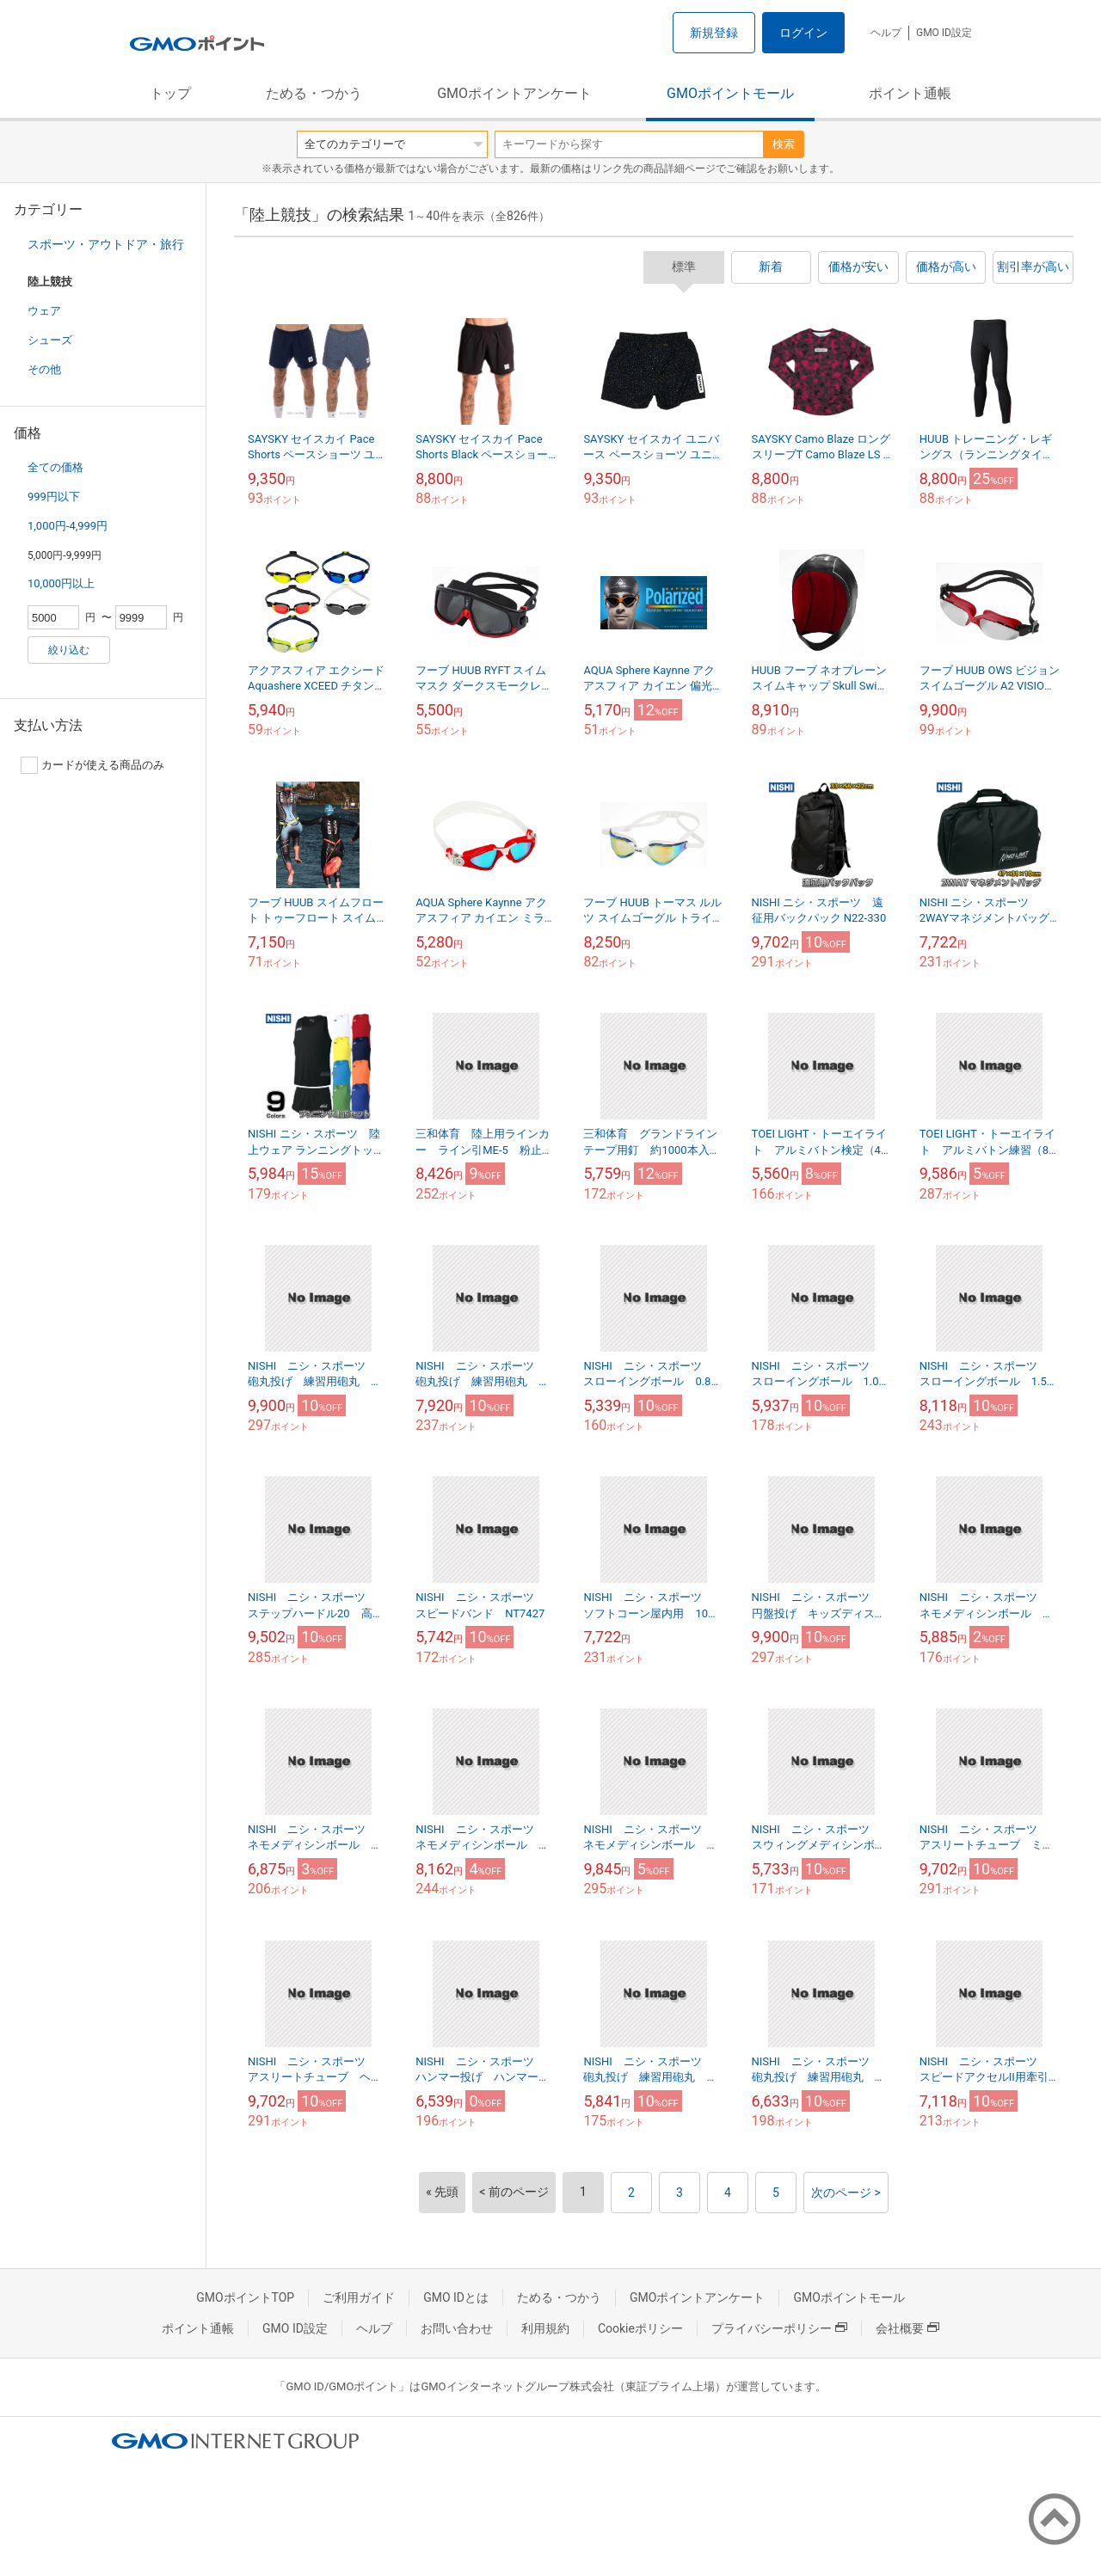 The width and height of the screenshot is (1101, 2576). Describe the element at coordinates (944, 33) in the screenshot. I see `GMO ID設定` at that location.